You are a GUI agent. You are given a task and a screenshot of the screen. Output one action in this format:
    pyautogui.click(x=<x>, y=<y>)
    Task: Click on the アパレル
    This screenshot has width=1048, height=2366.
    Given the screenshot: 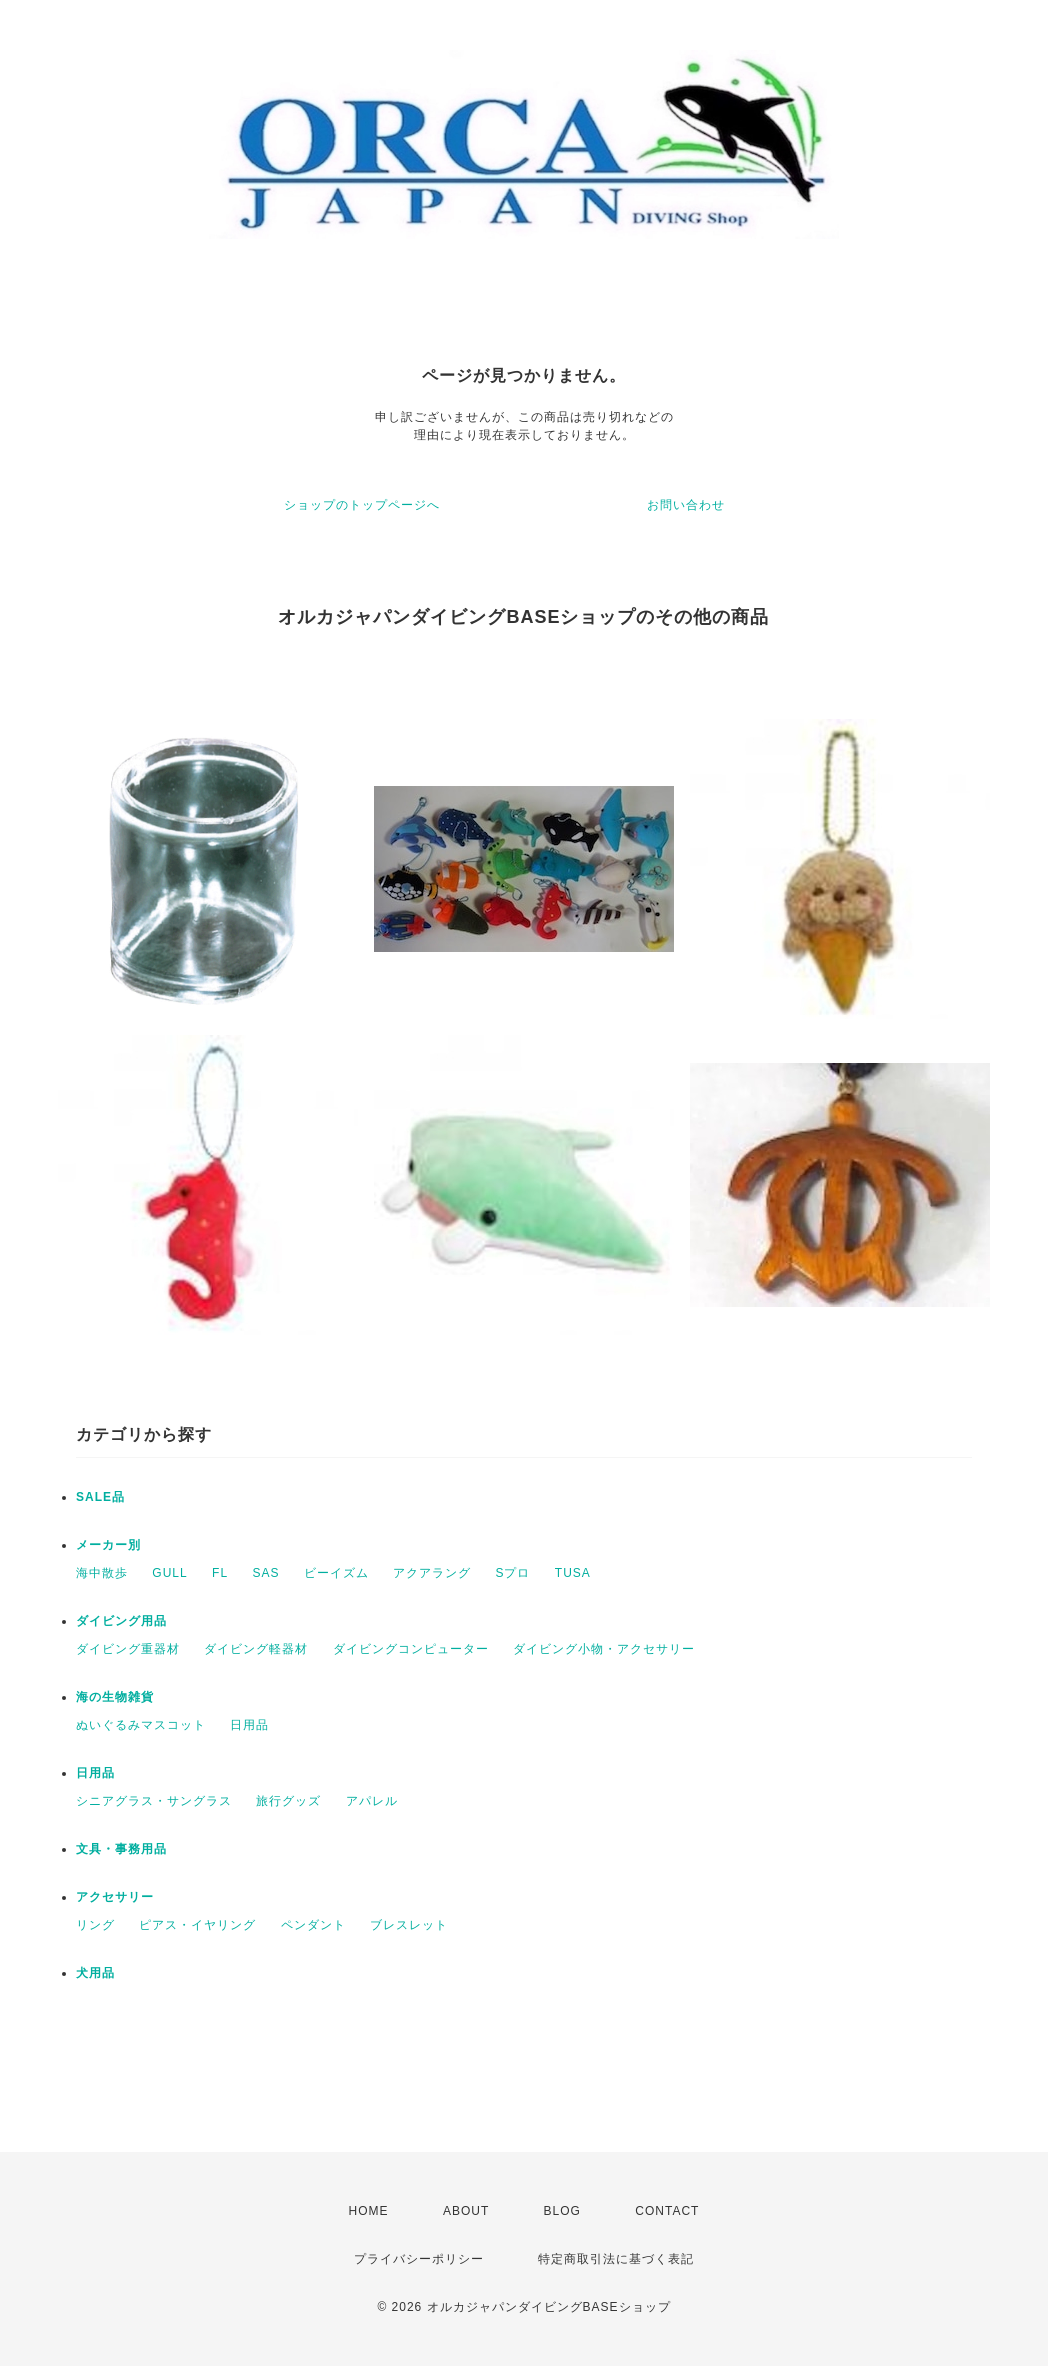 What is the action you would take?
    pyautogui.click(x=372, y=1801)
    